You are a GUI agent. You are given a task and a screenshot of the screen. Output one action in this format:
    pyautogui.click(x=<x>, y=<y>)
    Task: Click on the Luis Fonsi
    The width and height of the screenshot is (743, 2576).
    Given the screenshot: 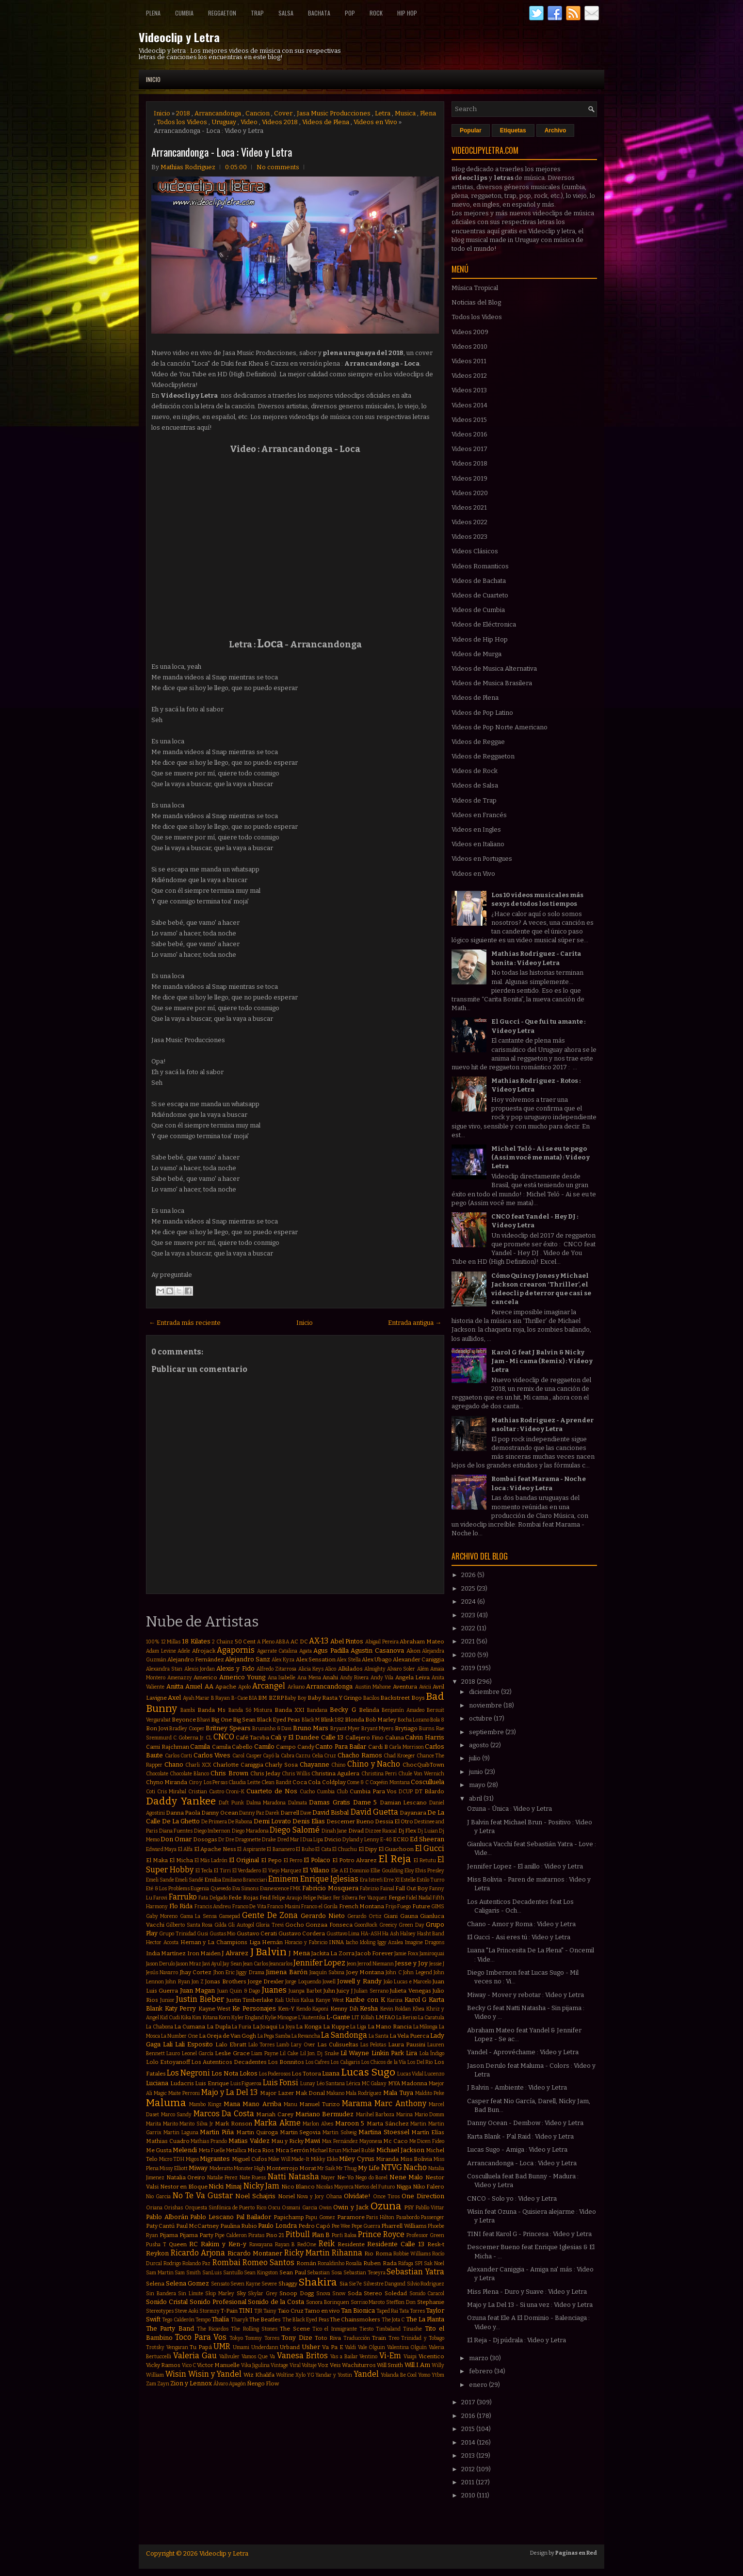 What is the action you would take?
    pyautogui.click(x=281, y=2082)
    